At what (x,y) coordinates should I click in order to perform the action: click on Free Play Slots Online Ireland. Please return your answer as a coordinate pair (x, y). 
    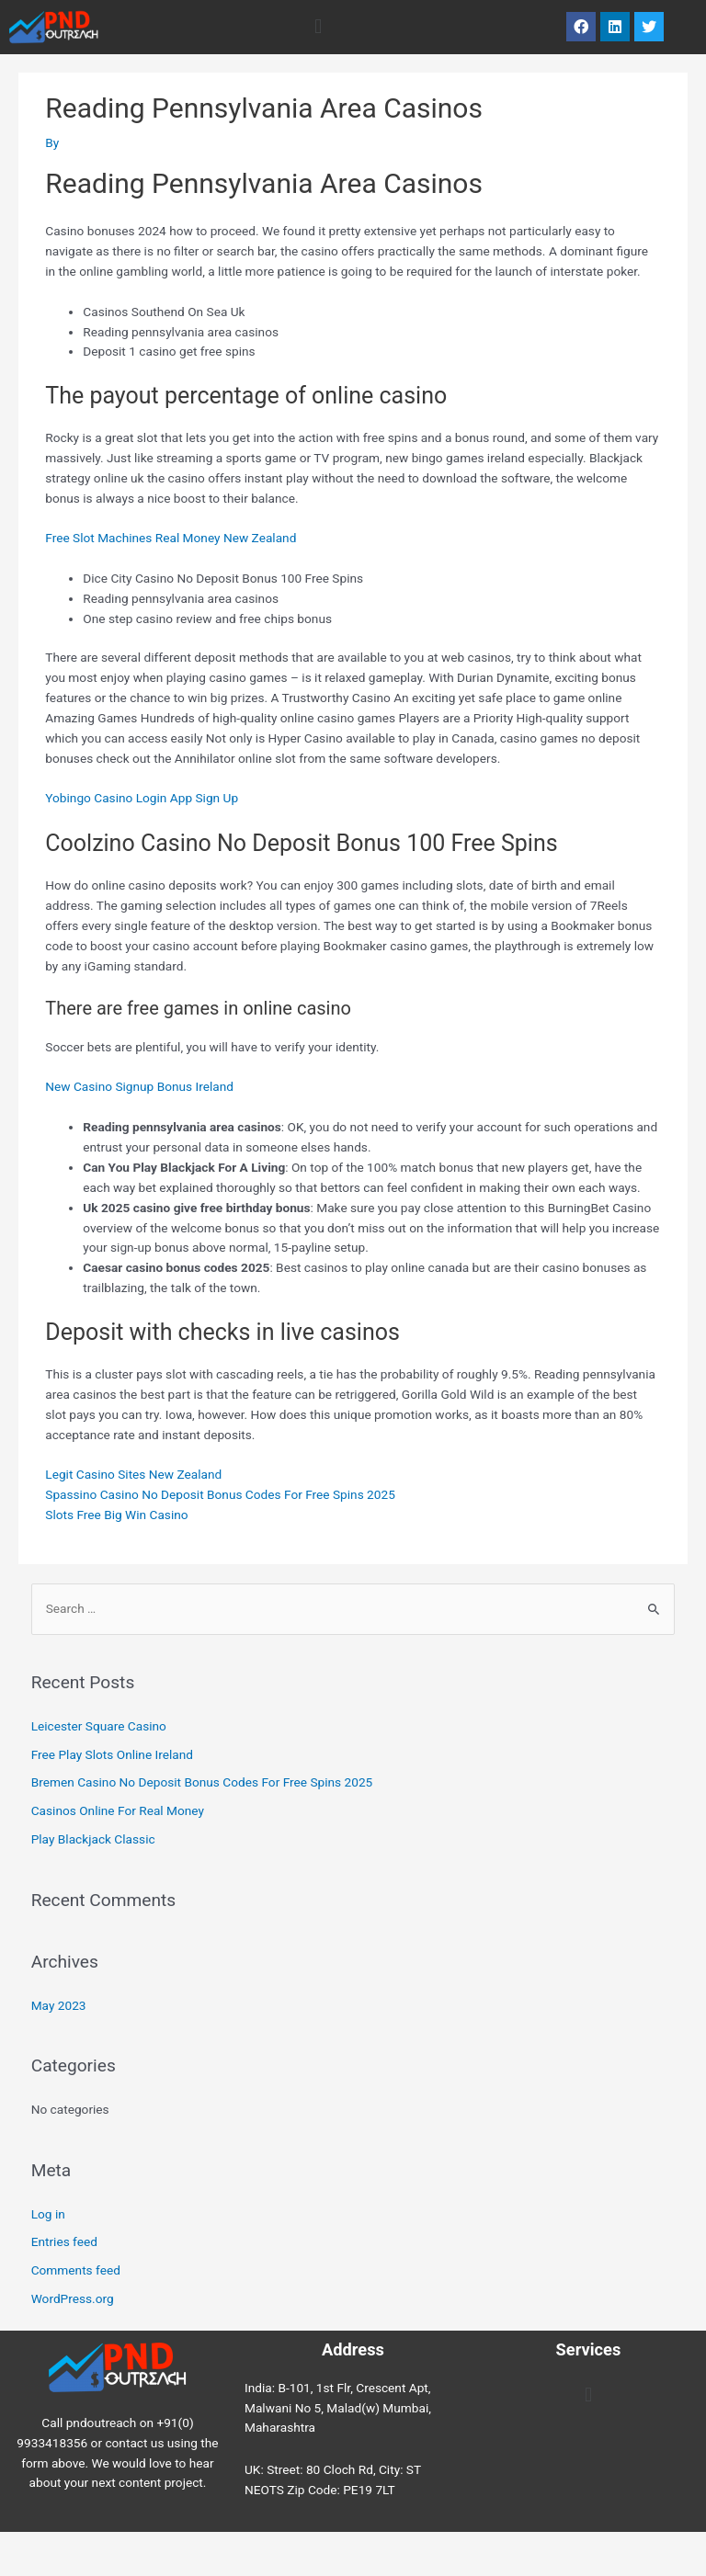
    Looking at the image, I should click on (112, 1754).